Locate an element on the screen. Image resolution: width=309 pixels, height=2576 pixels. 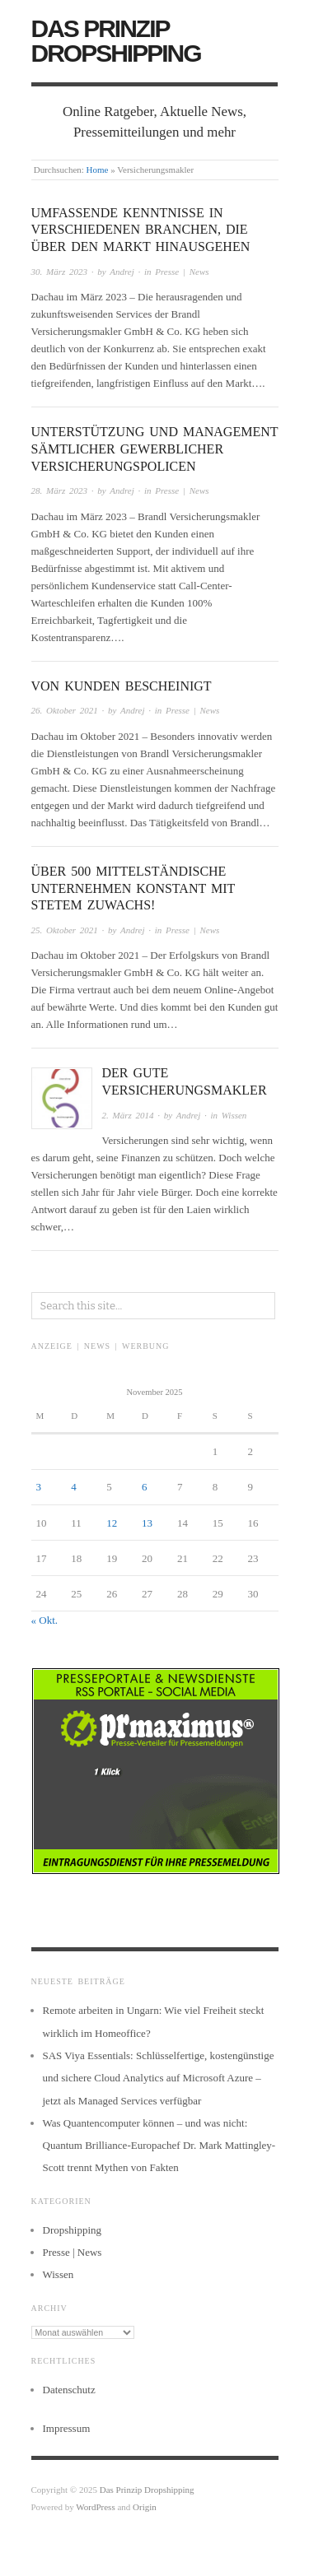
Impressum is located at coordinates (67, 2428).